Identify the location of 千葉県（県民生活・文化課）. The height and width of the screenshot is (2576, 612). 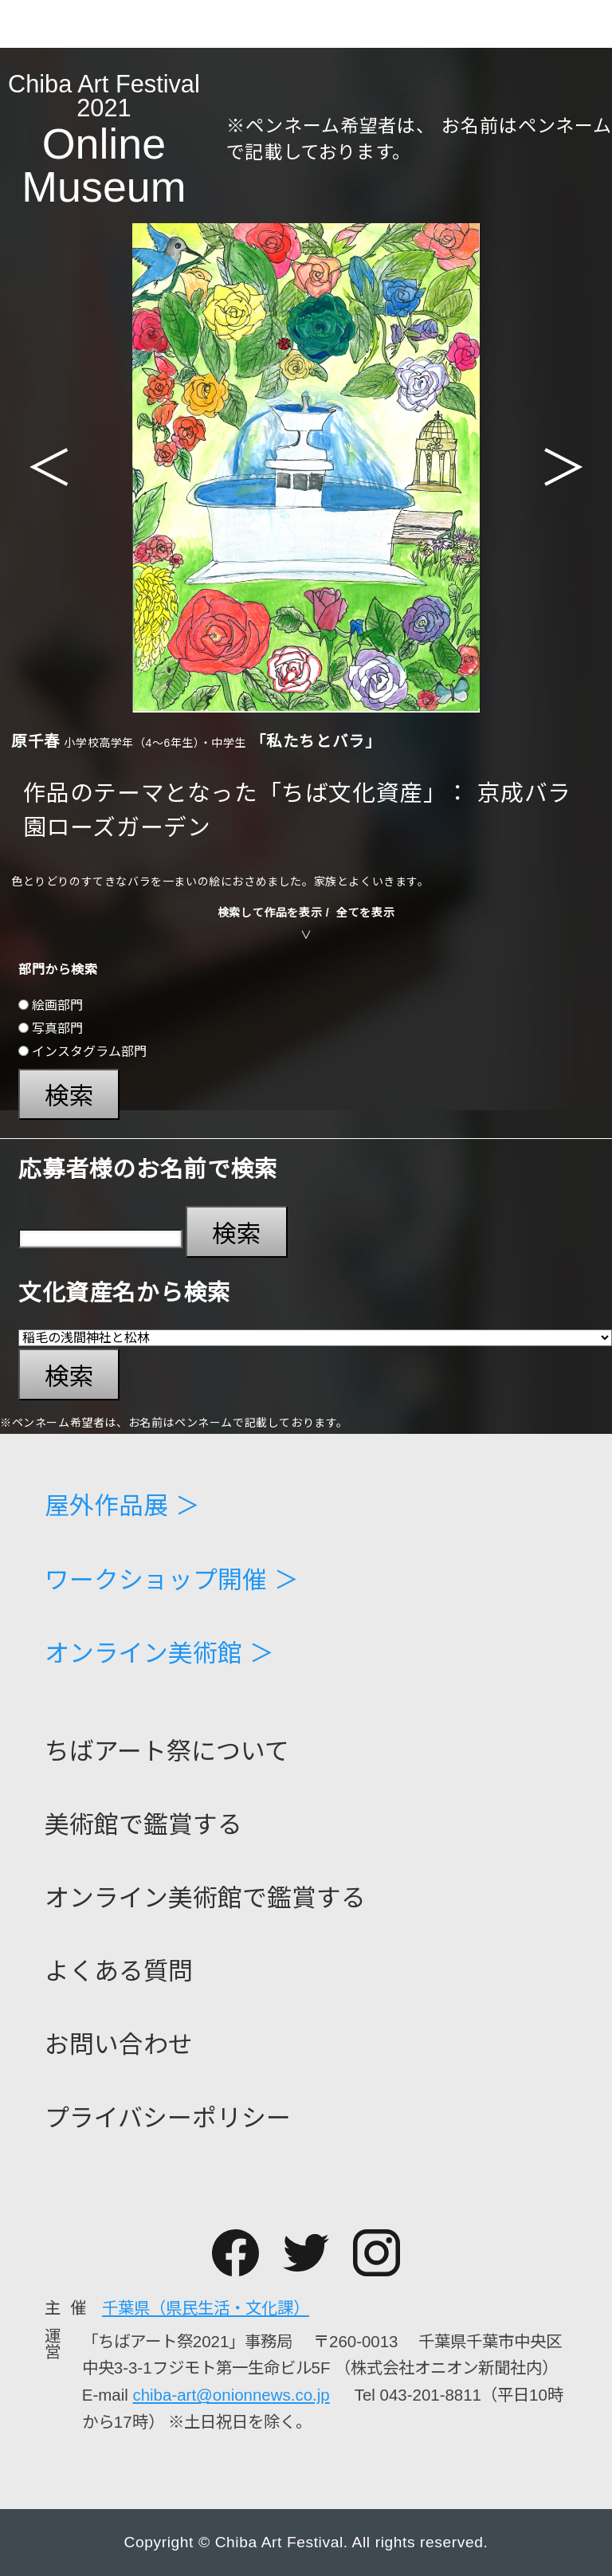
(205, 2308).